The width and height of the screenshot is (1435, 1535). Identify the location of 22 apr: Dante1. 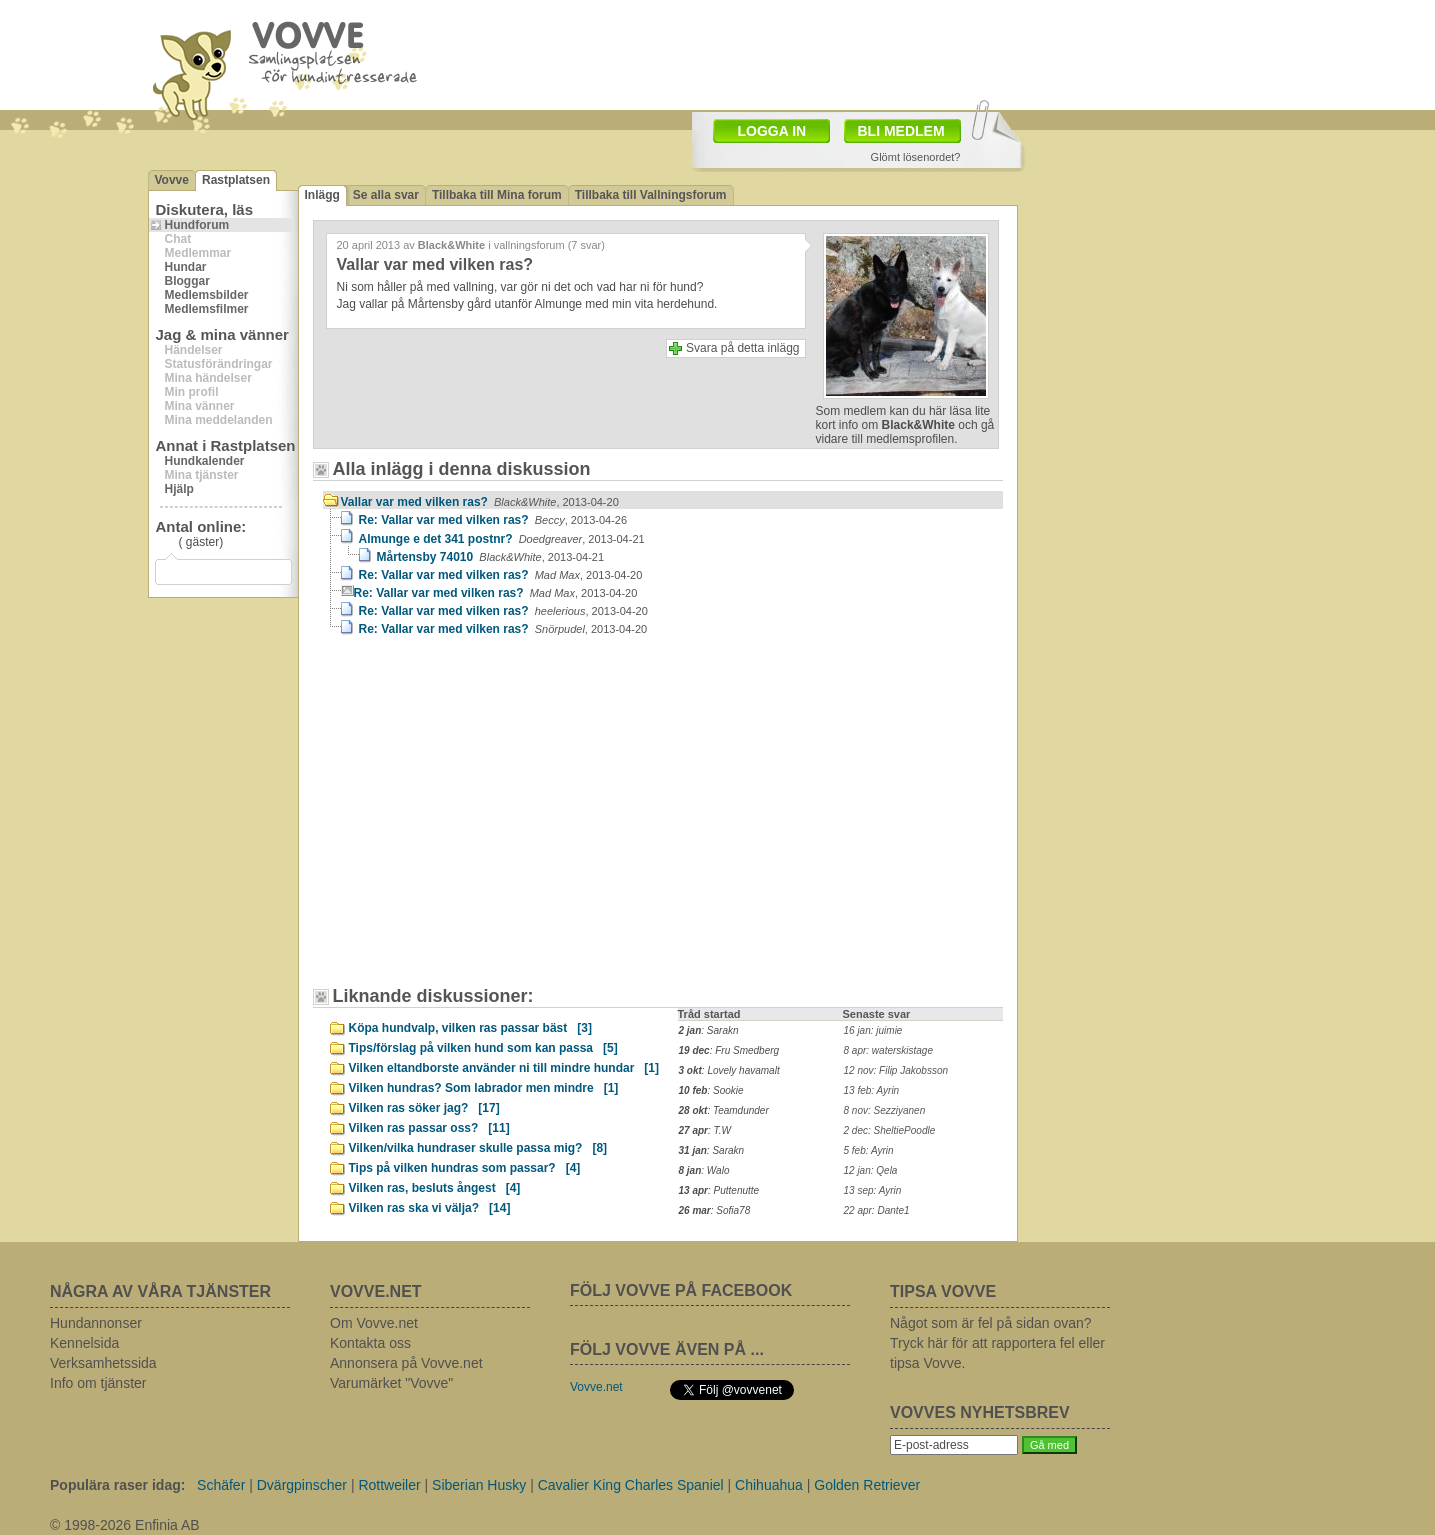
(877, 1210).